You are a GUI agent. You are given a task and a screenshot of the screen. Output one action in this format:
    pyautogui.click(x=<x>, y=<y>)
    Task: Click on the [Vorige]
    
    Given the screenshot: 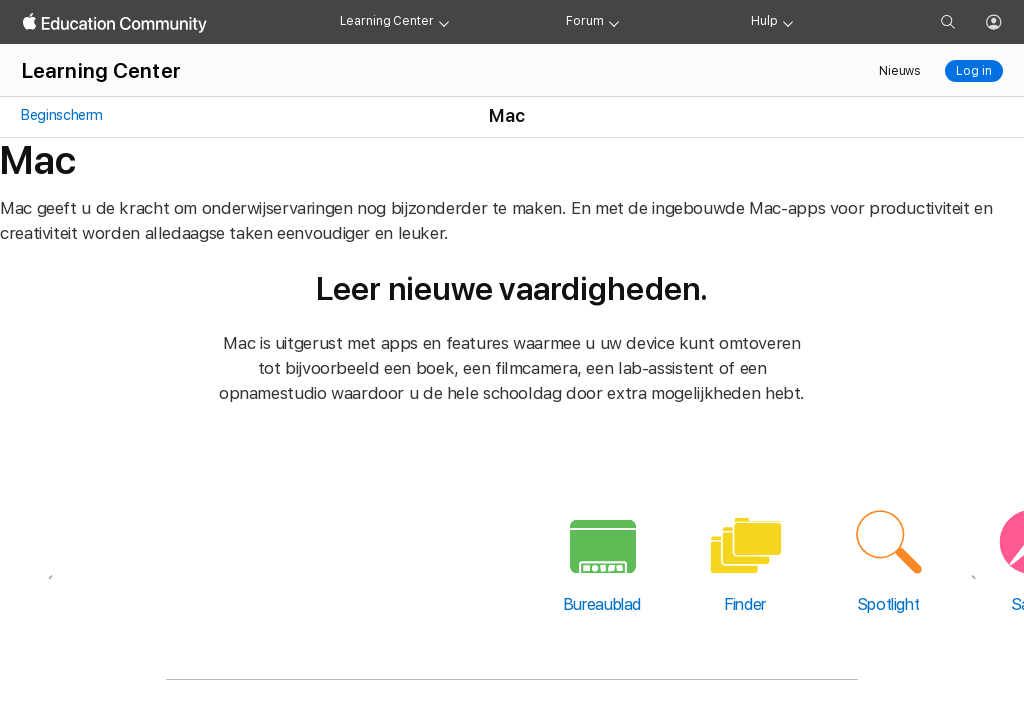 What is the action you would take?
    pyautogui.click(x=50, y=557)
    